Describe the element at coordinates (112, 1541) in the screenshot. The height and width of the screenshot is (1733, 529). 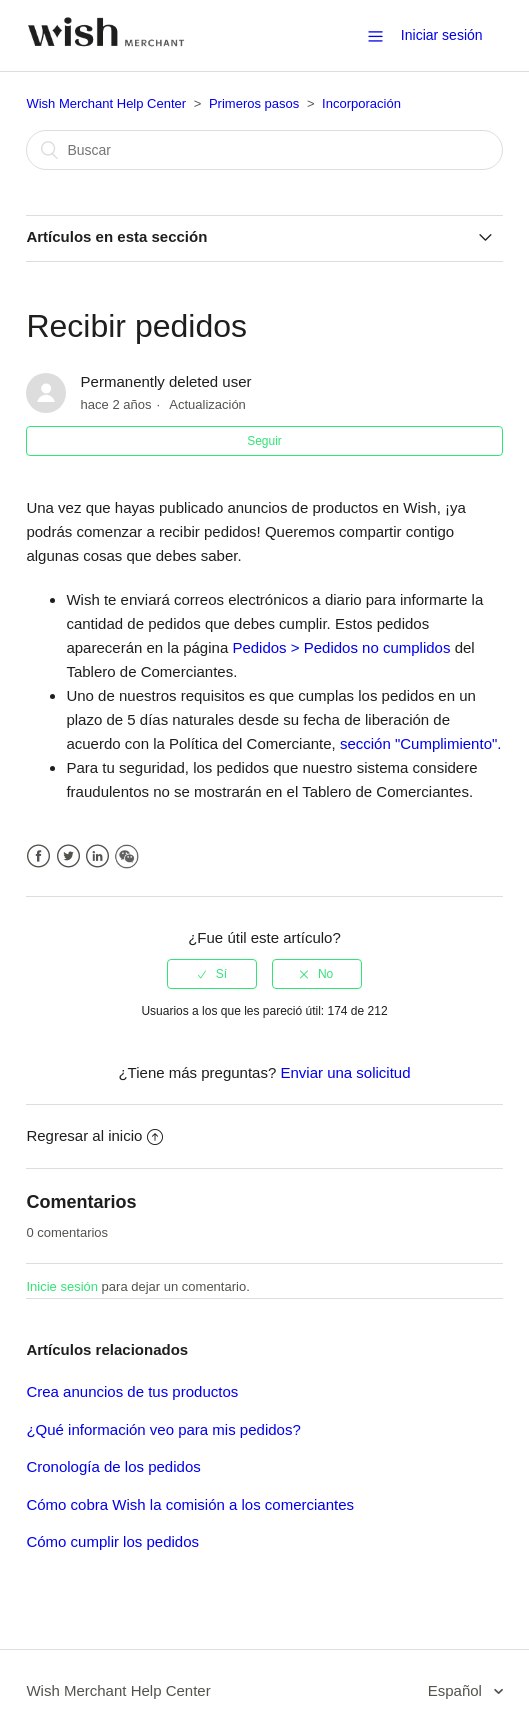
I see `Cómo cumplir los pedidos` at that location.